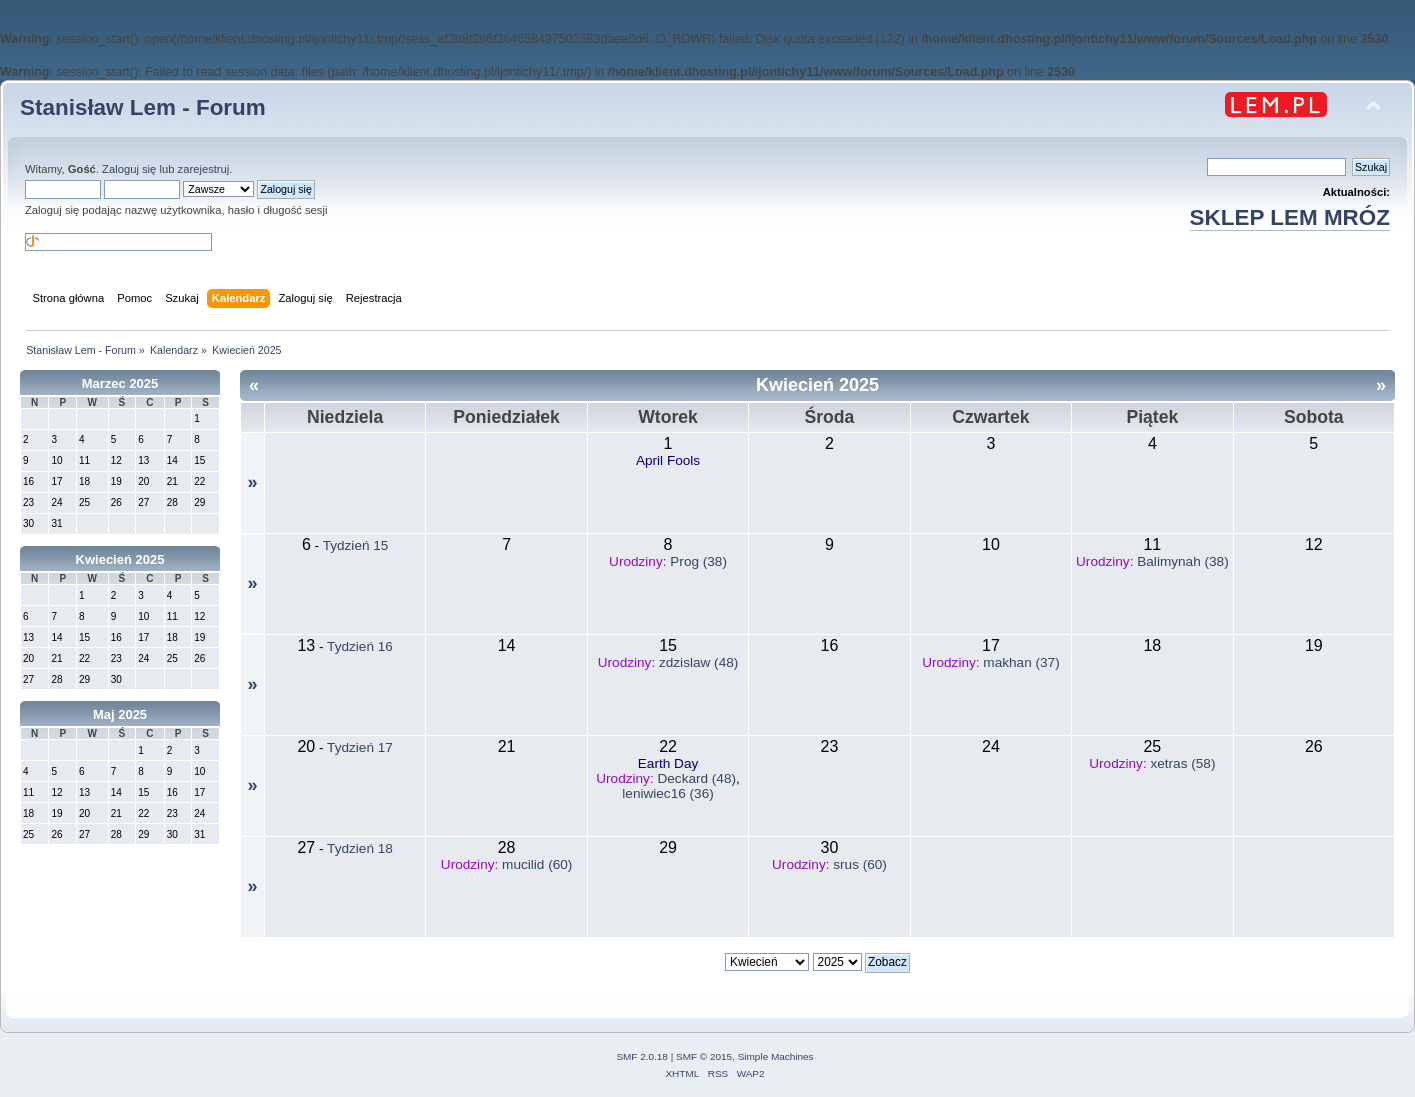 The height and width of the screenshot is (1097, 1415). Describe the element at coordinates (360, 646) in the screenshot. I see `Tydzień 16` at that location.